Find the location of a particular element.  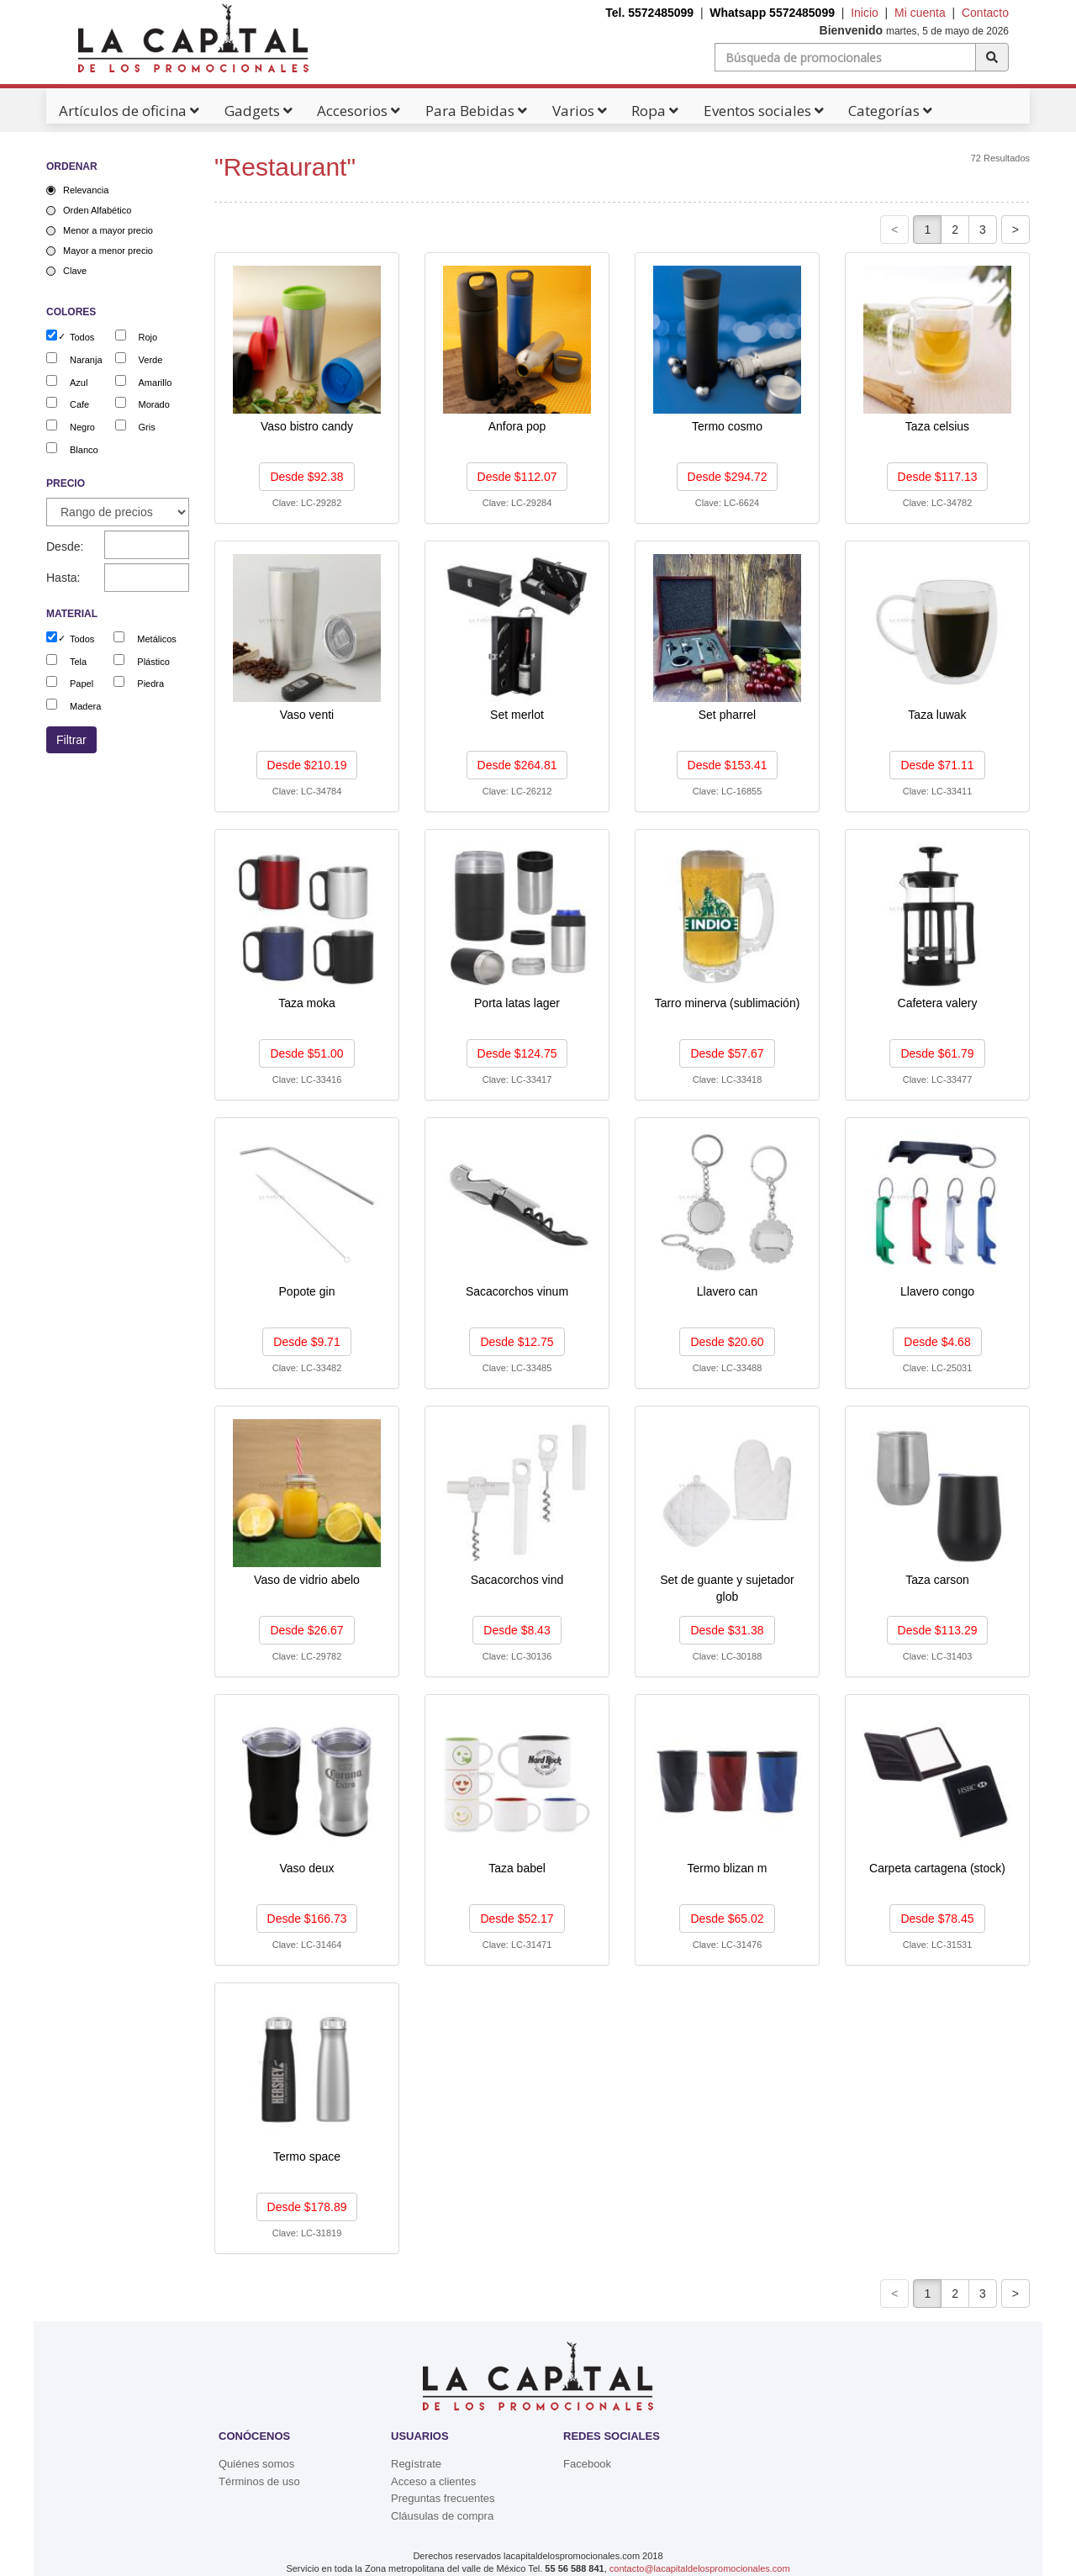

Termo cosmo is located at coordinates (727, 426).